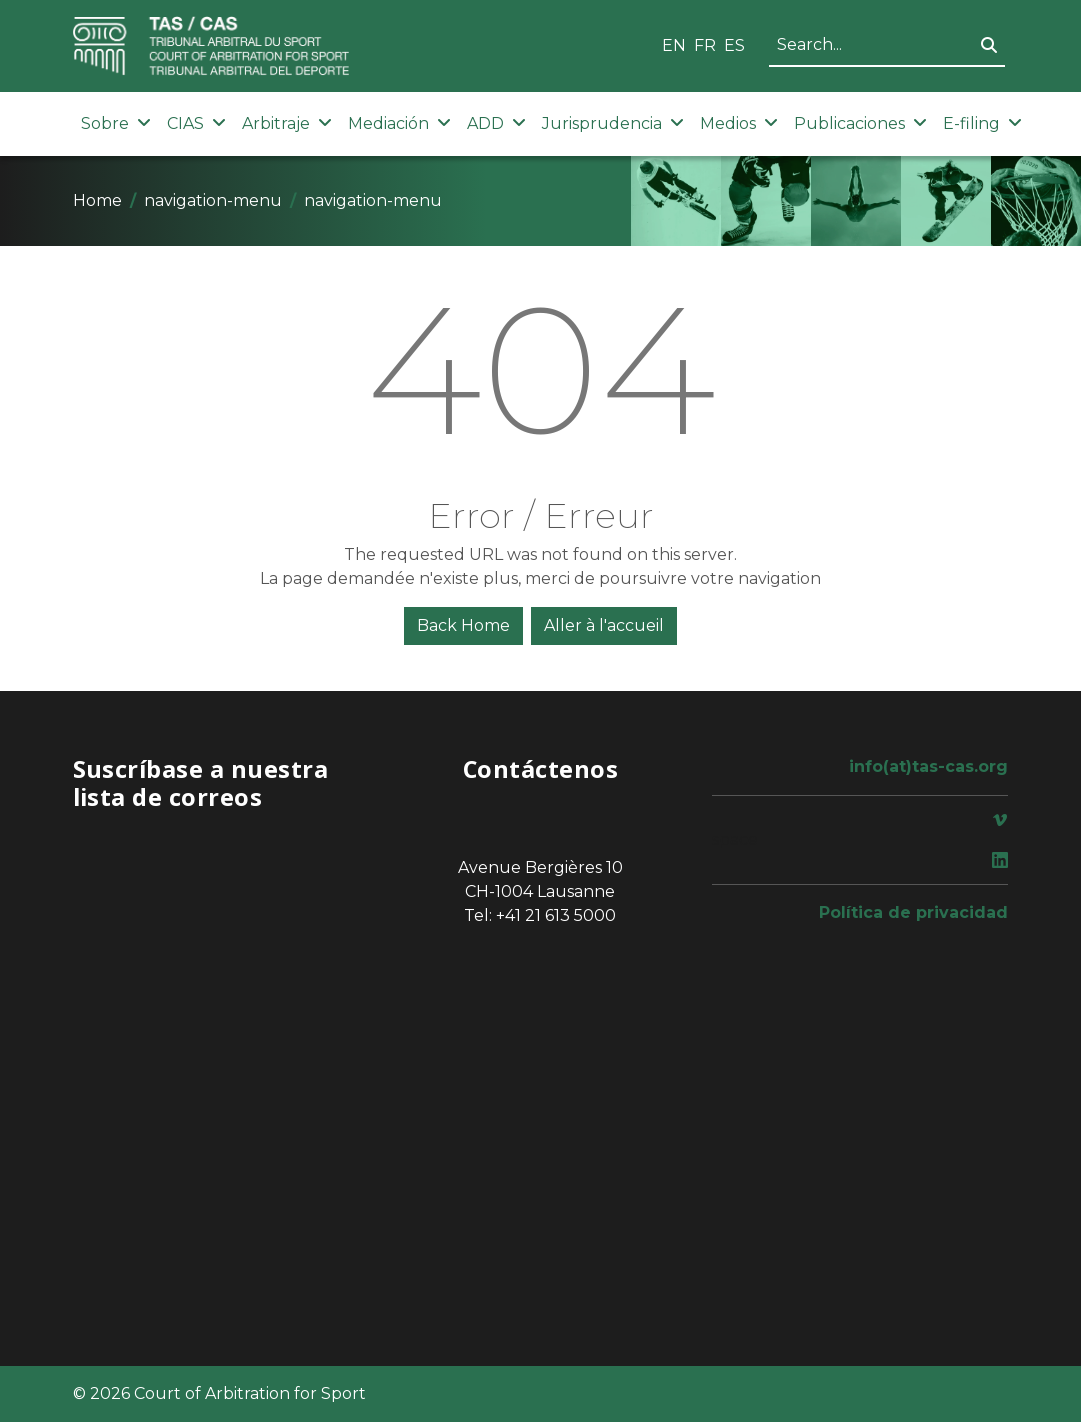 This screenshot has width=1081, height=1422. Describe the element at coordinates (674, 45) in the screenshot. I see `EN` at that location.